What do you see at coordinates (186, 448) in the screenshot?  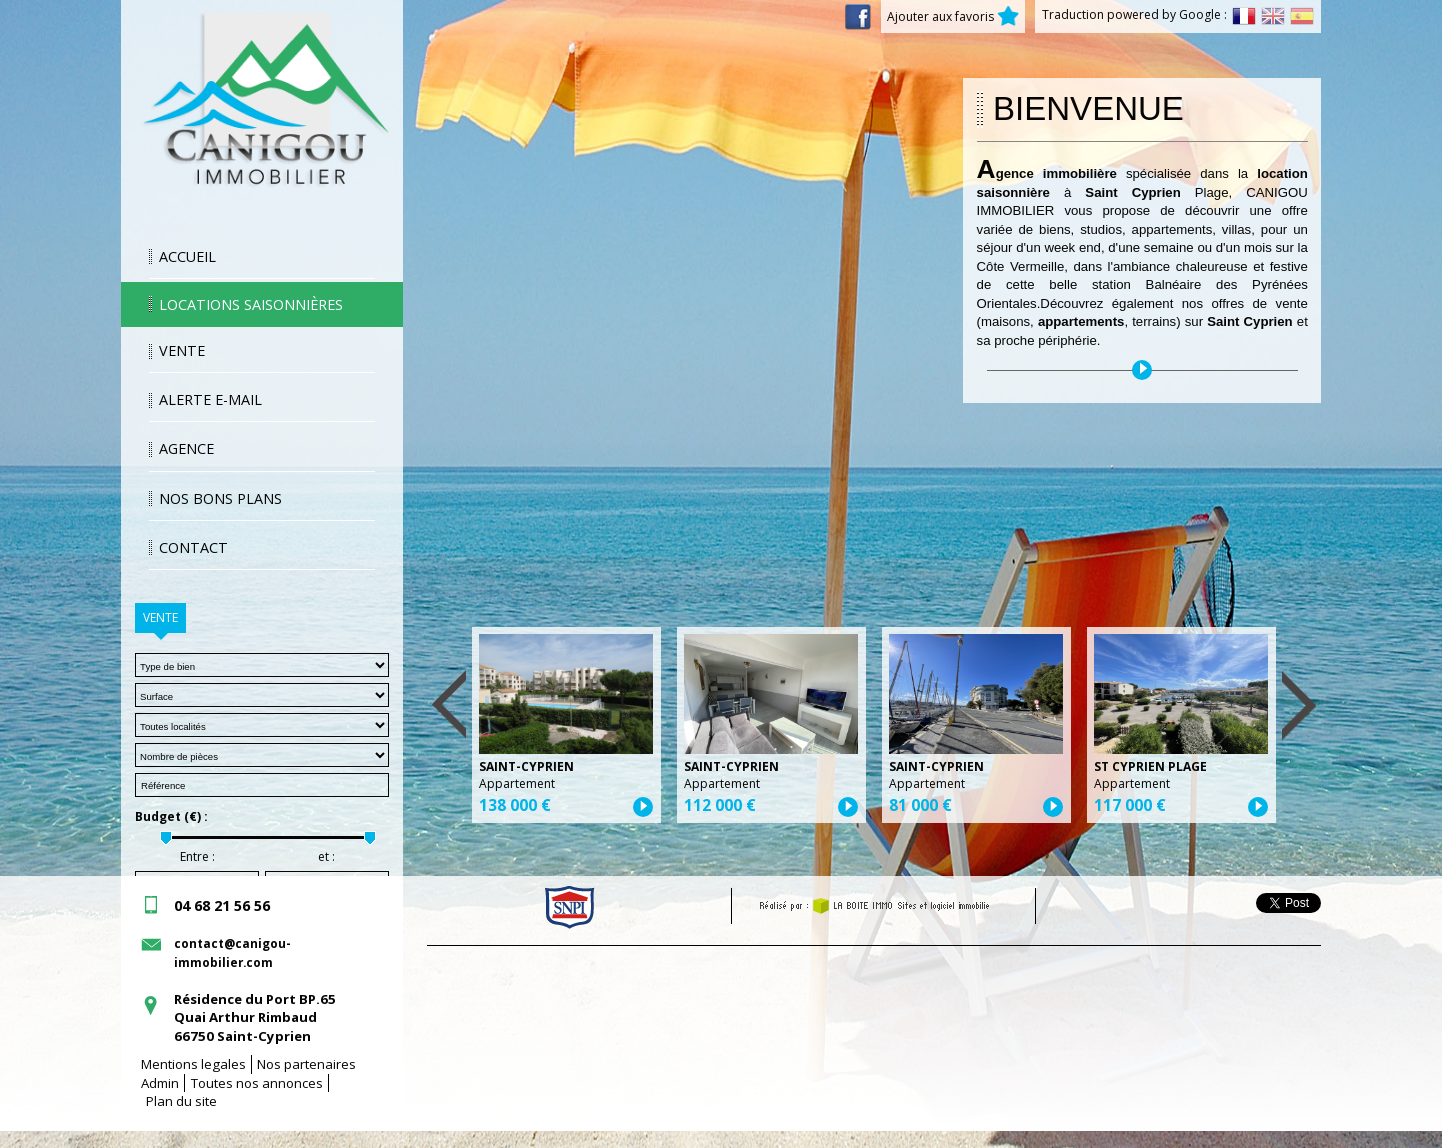 I see `Agence` at bounding box center [186, 448].